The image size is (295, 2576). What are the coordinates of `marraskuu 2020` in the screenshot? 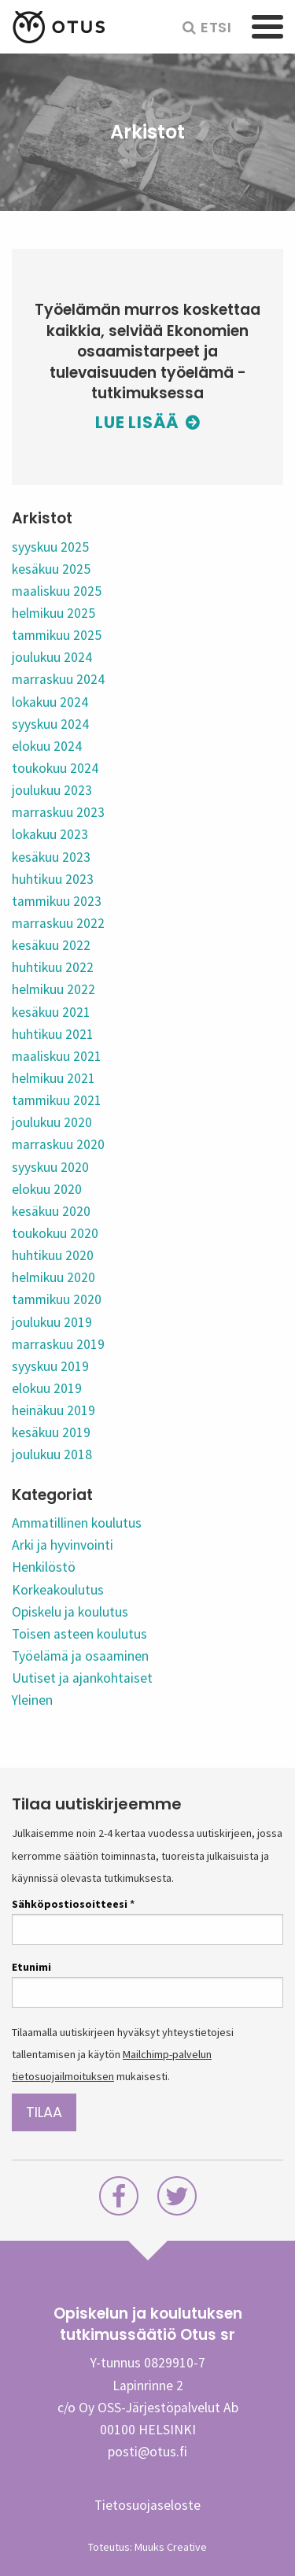 It's located at (58, 1144).